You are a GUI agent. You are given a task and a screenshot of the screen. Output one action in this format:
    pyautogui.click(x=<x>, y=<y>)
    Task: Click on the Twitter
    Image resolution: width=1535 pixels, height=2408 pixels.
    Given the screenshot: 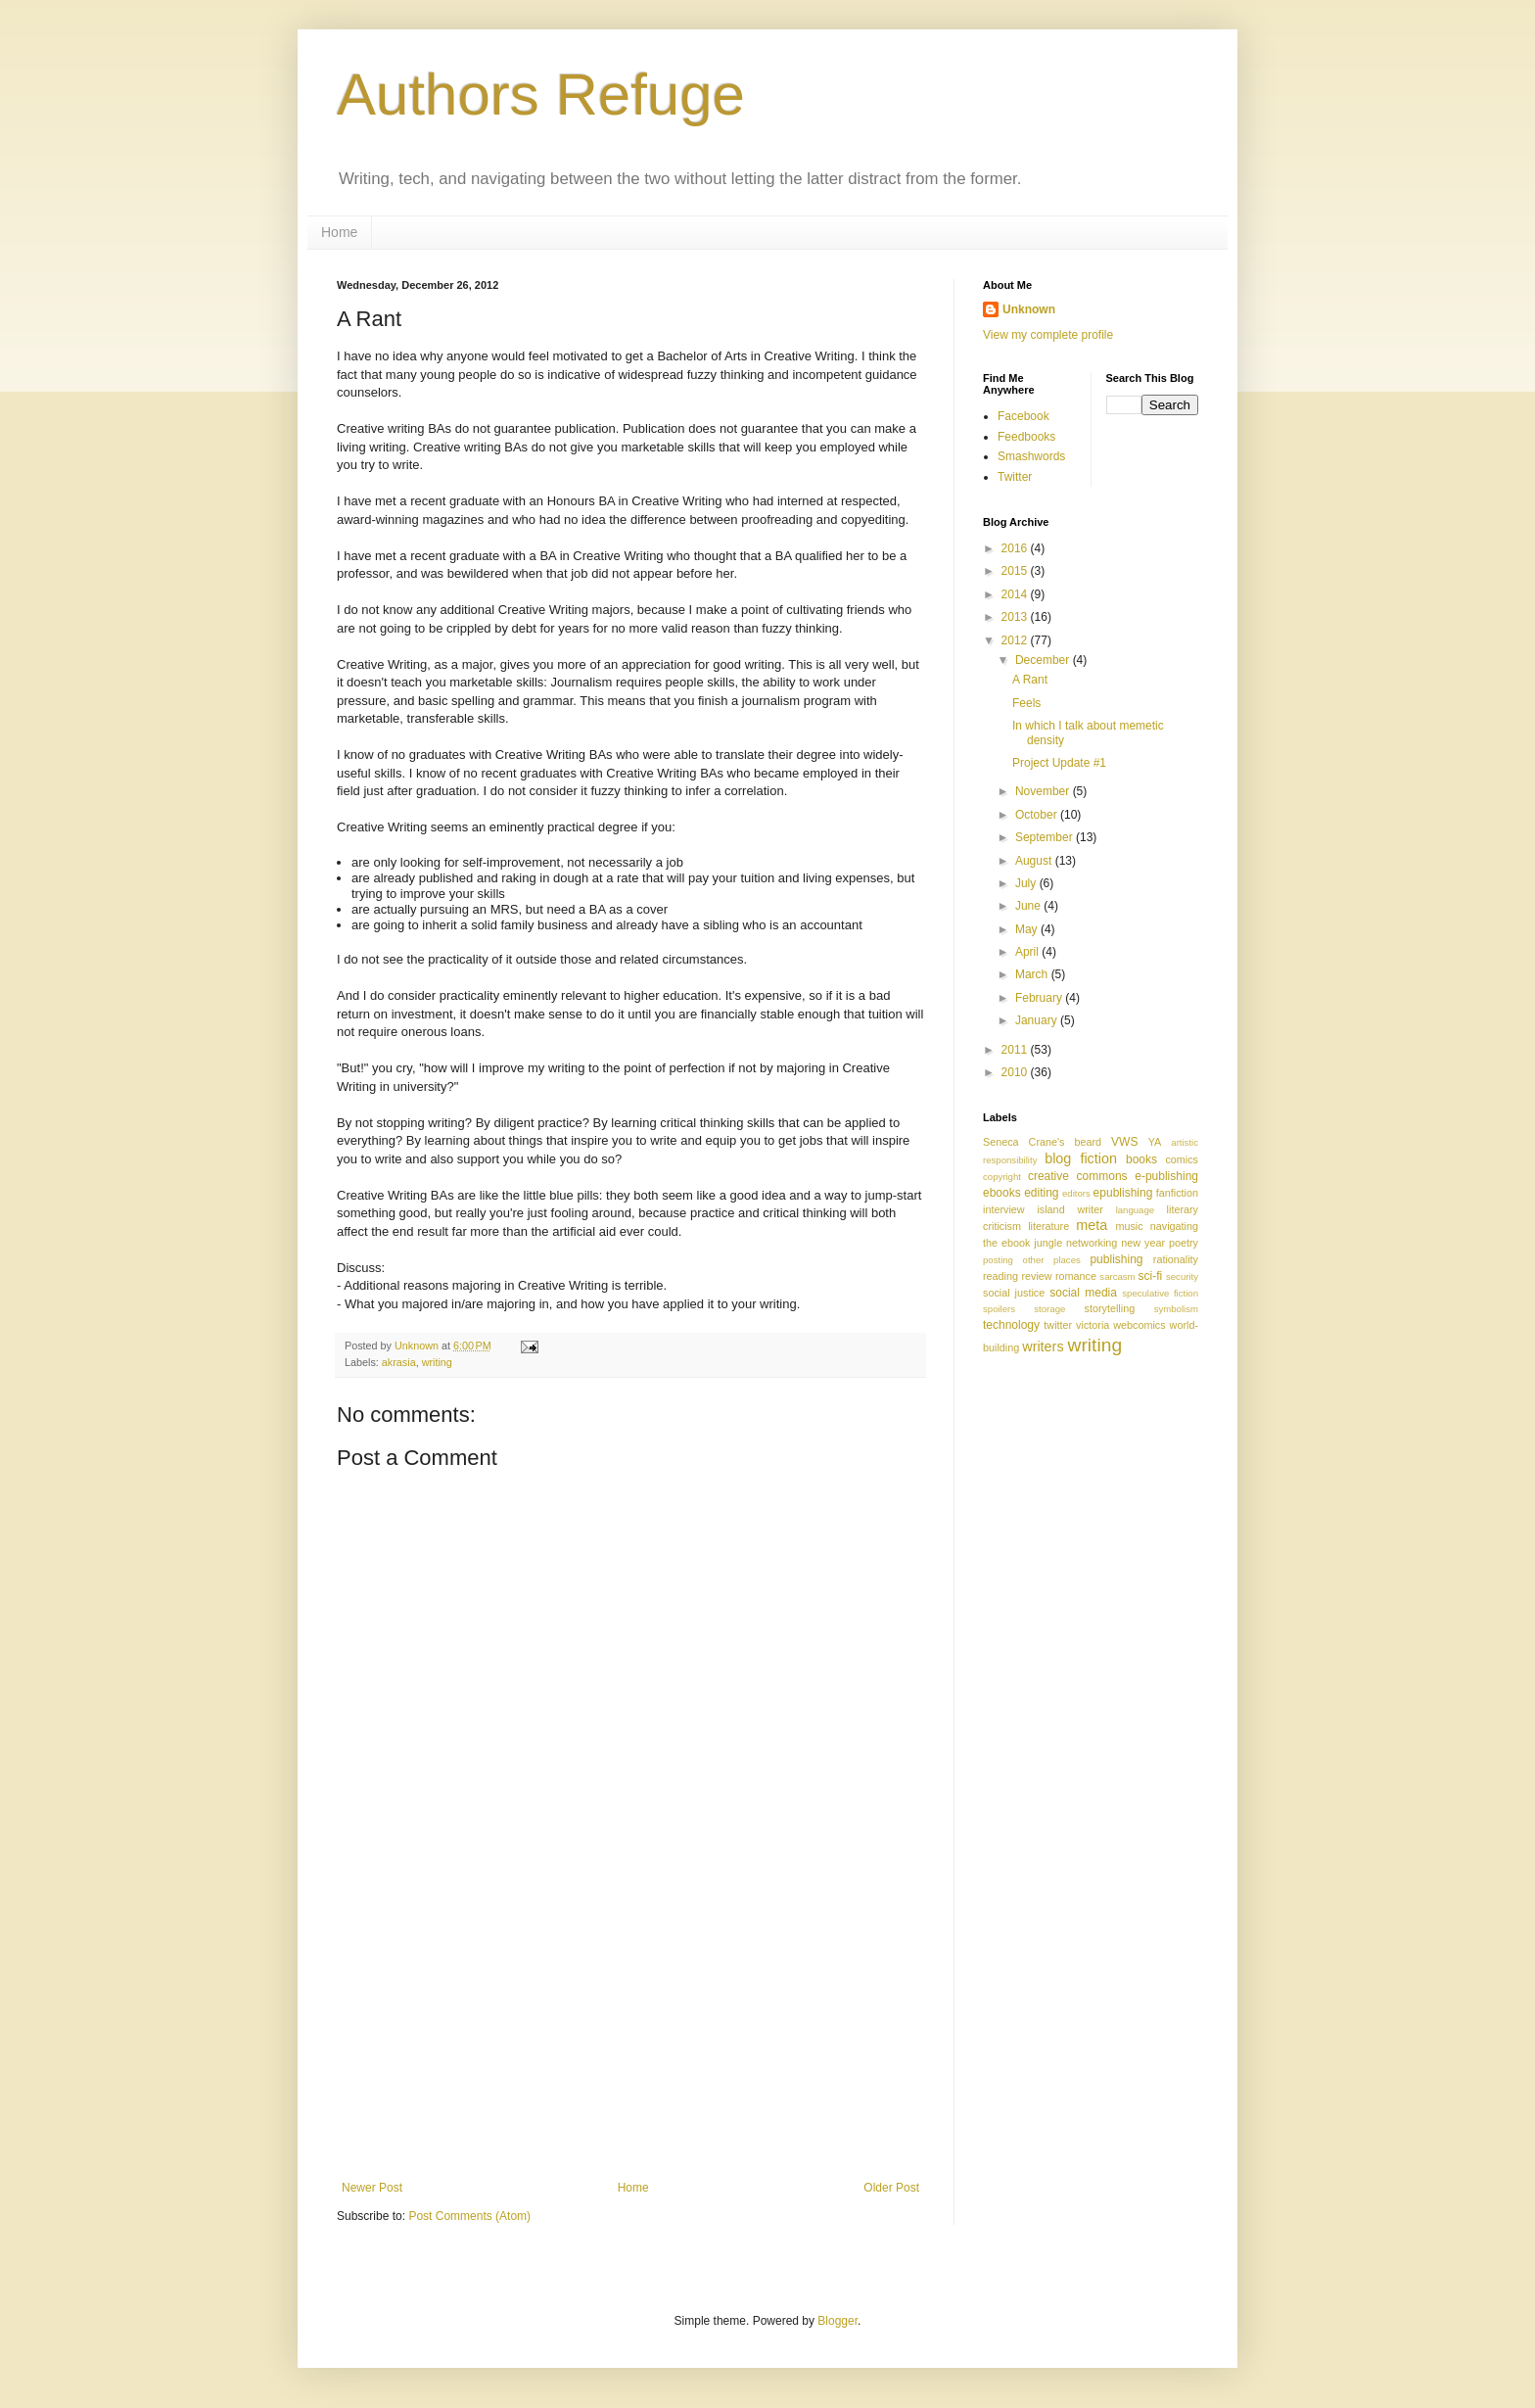 What is the action you would take?
    pyautogui.click(x=1015, y=477)
    